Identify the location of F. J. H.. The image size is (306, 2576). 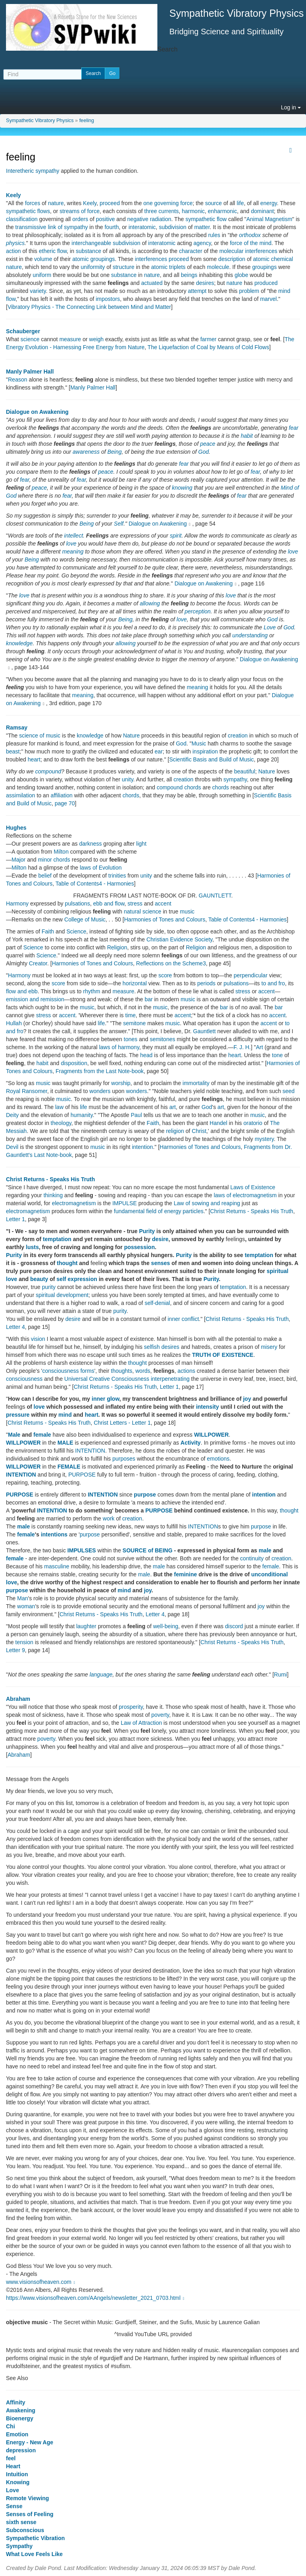
(242, 1047).